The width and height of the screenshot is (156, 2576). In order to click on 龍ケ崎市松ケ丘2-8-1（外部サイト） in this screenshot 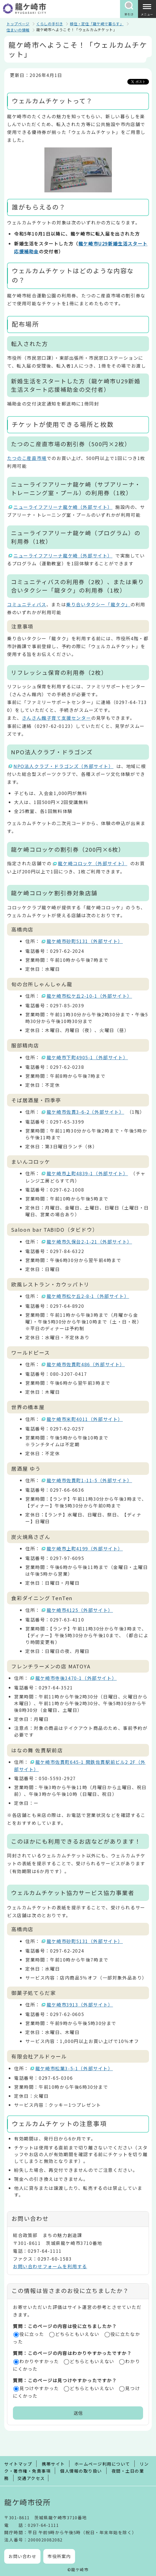, I will do `click(88, 1296)`.